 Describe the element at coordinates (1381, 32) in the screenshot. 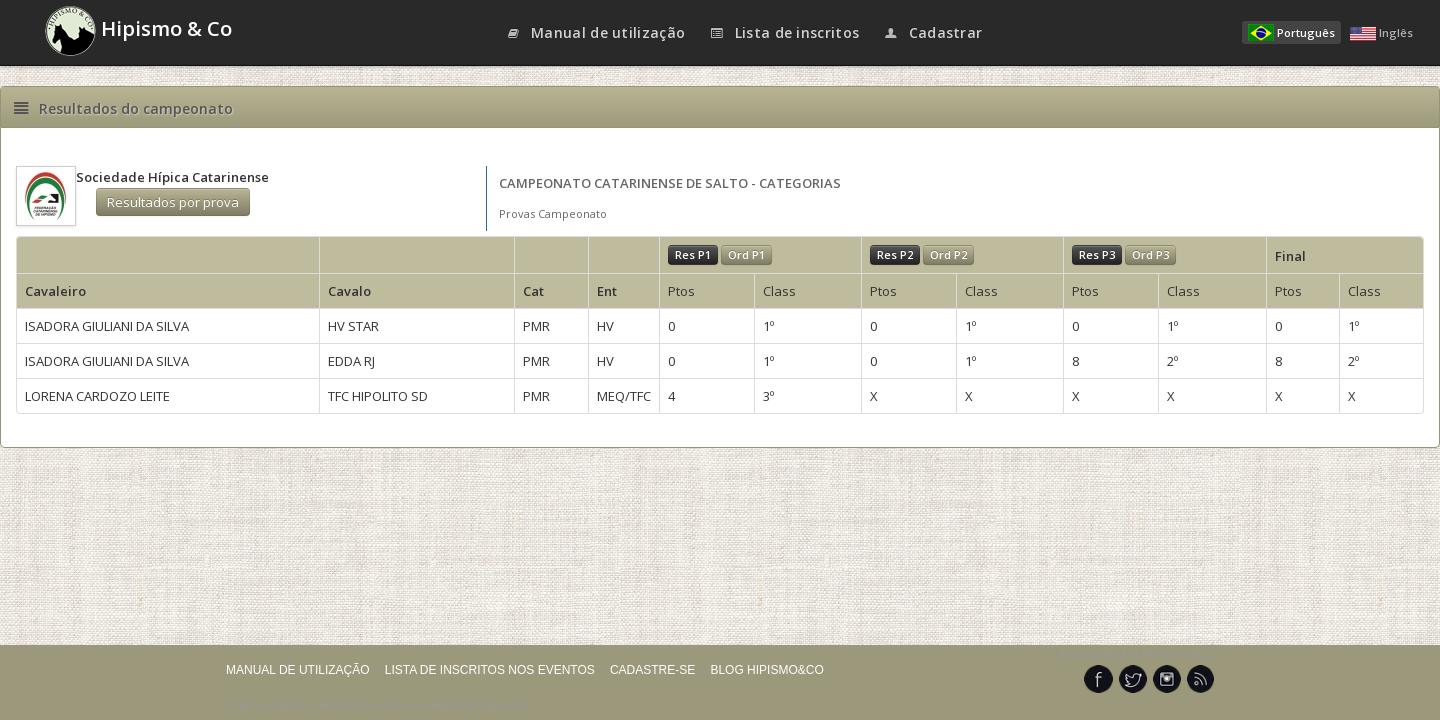

I see `Inglês` at that location.